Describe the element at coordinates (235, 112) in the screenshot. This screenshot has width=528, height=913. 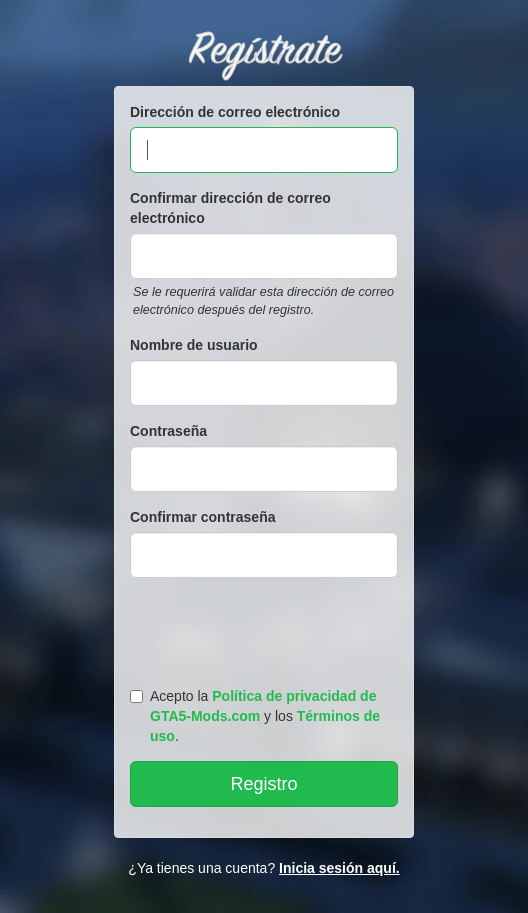
I see `Dirección de correo electrónico` at that location.